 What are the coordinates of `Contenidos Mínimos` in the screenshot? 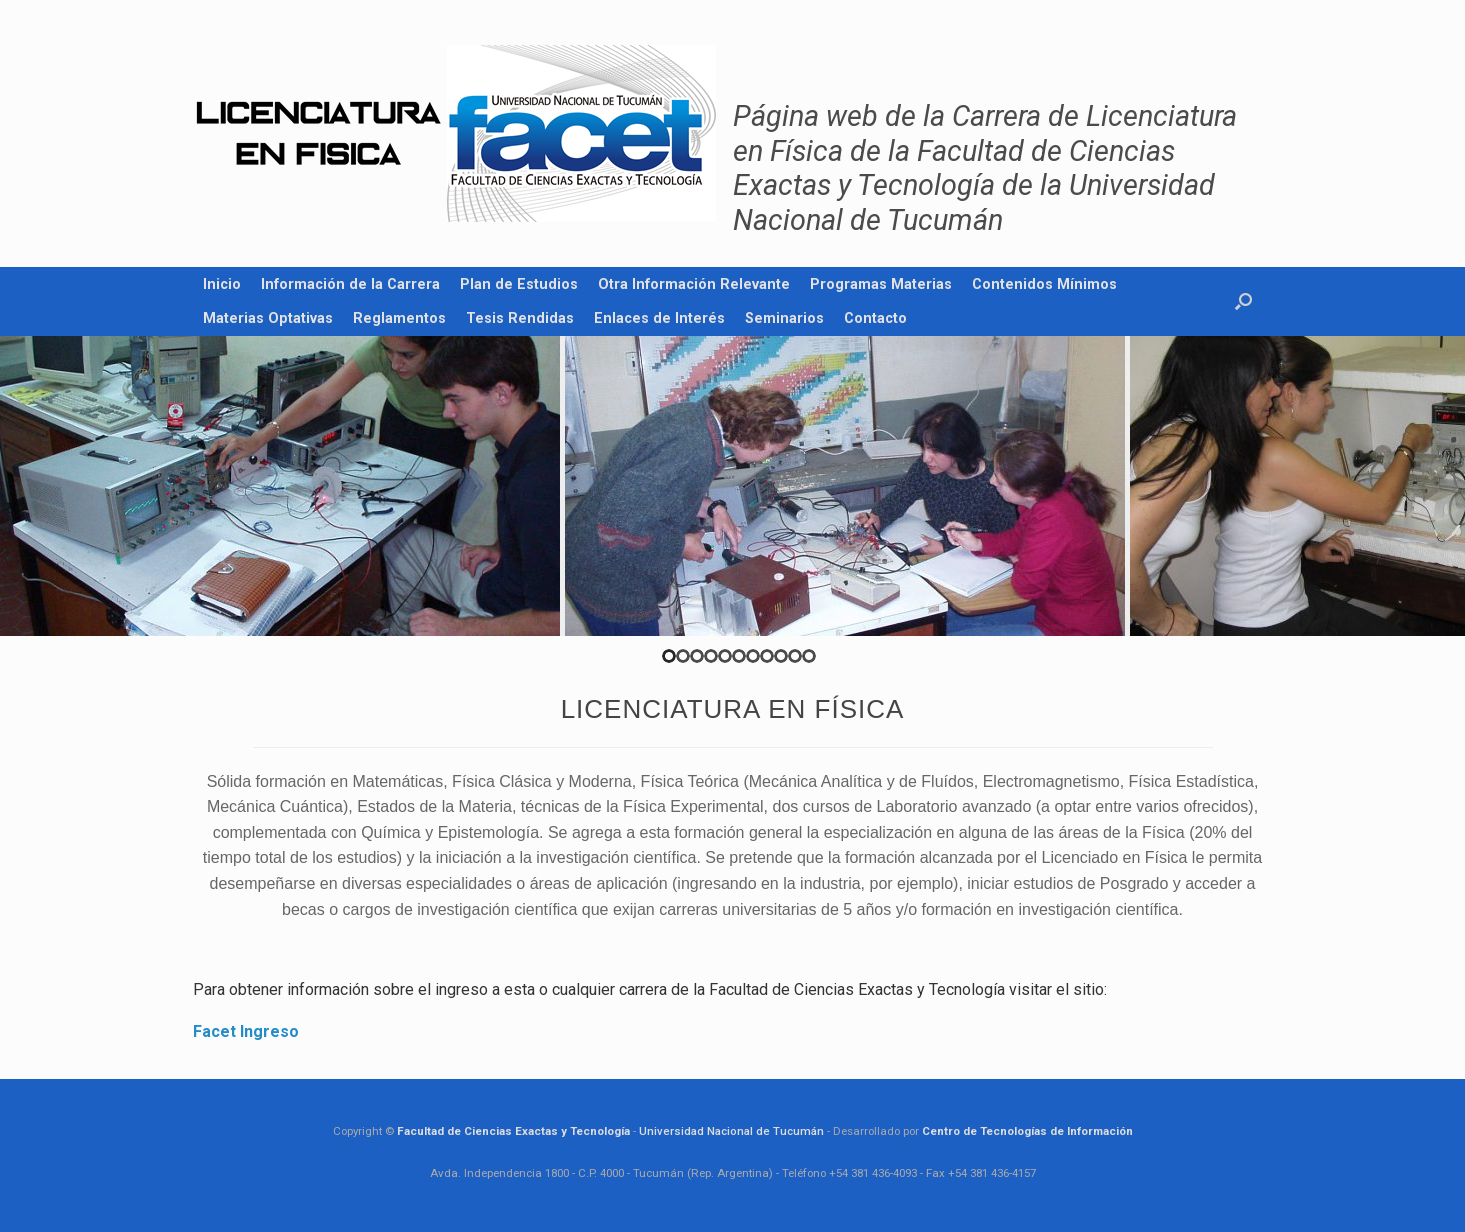 It's located at (1044, 284).